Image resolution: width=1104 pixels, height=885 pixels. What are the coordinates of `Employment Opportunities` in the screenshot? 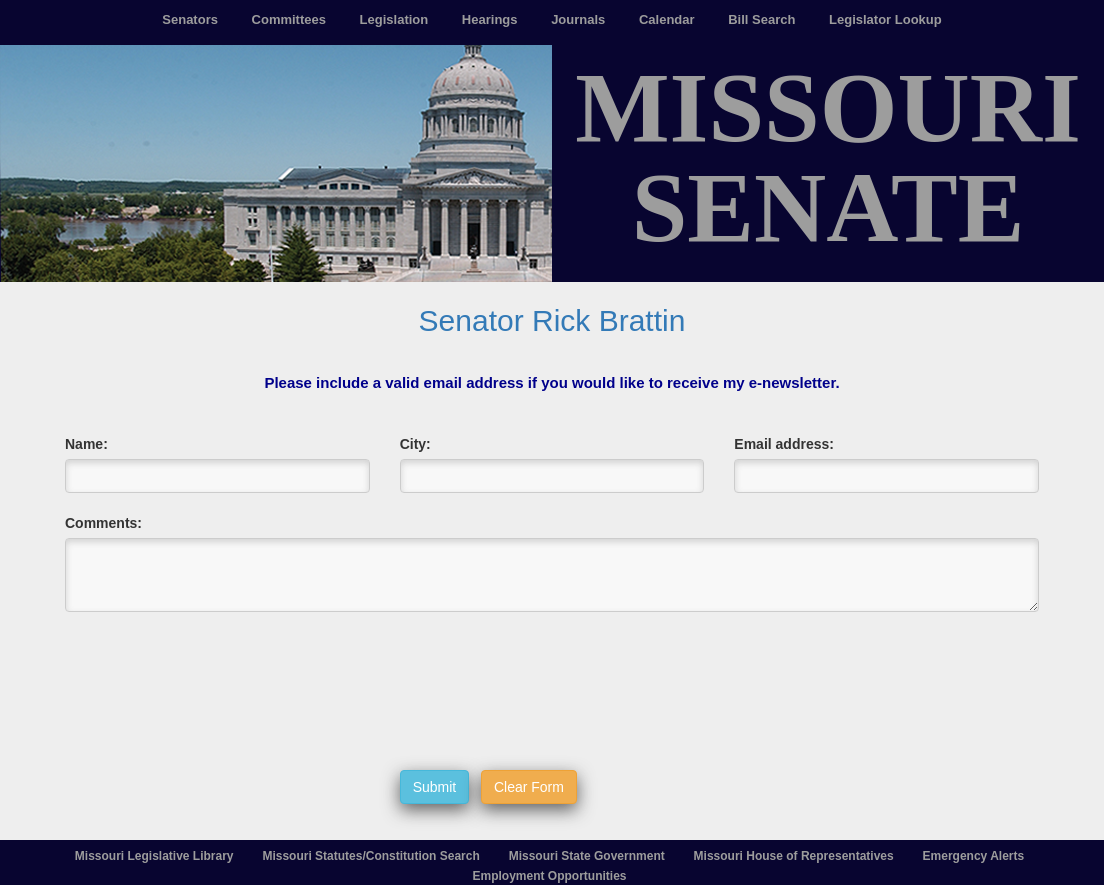 It's located at (549, 876).